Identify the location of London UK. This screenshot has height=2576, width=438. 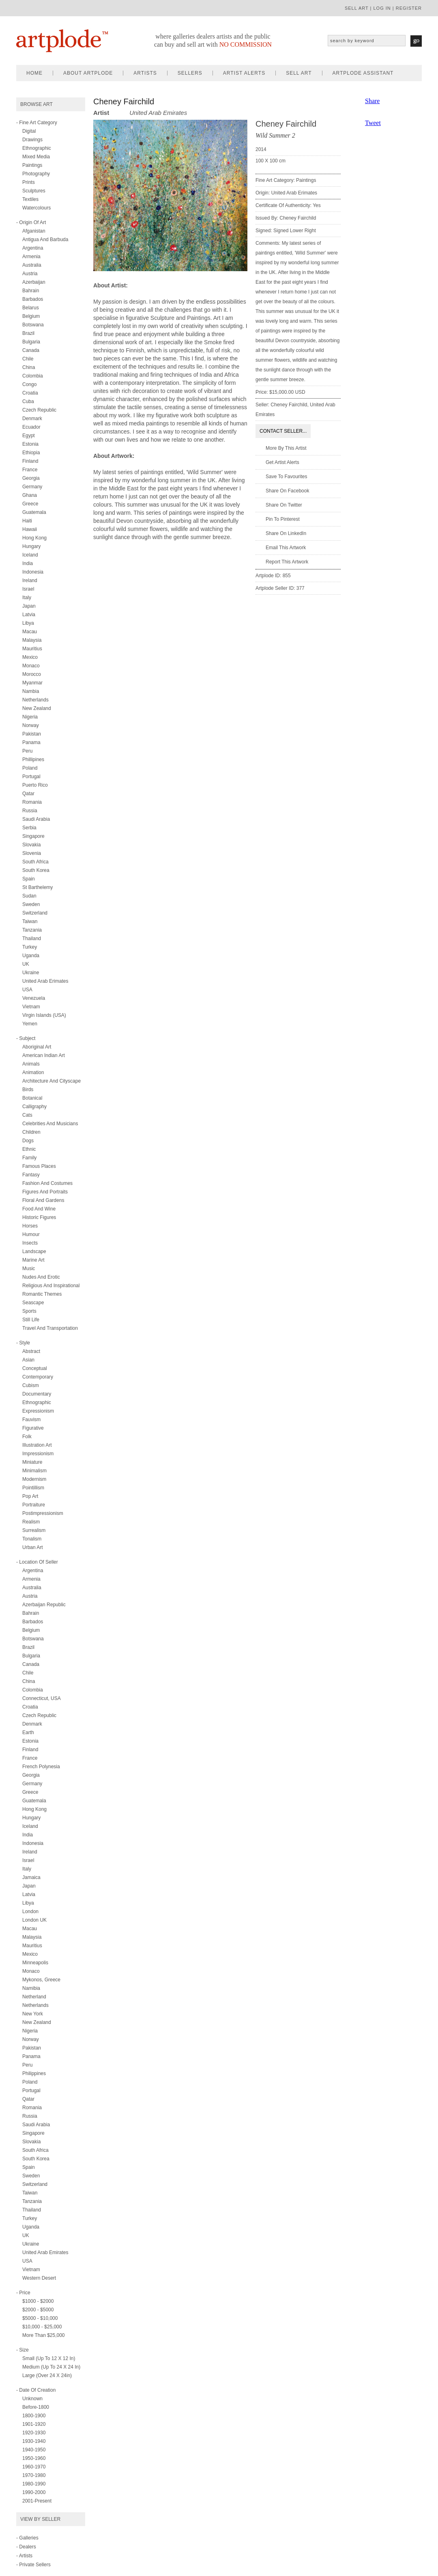
(34, 1920).